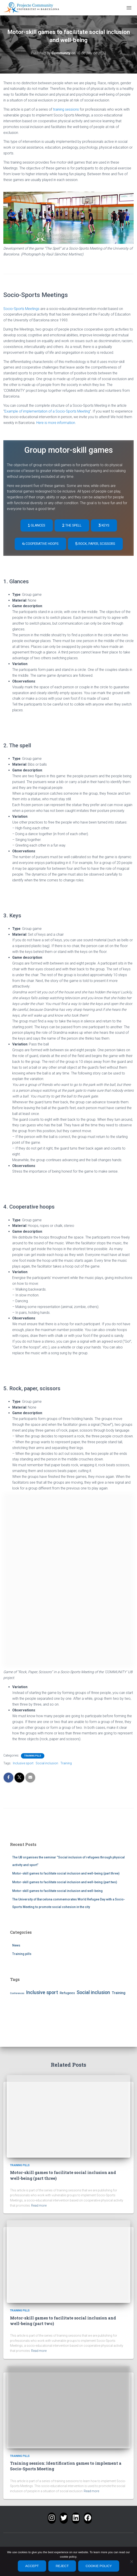 The height and width of the screenshot is (2576, 137). What do you see at coordinates (32, 2566) in the screenshot?
I see `Accept` at bounding box center [32, 2566].